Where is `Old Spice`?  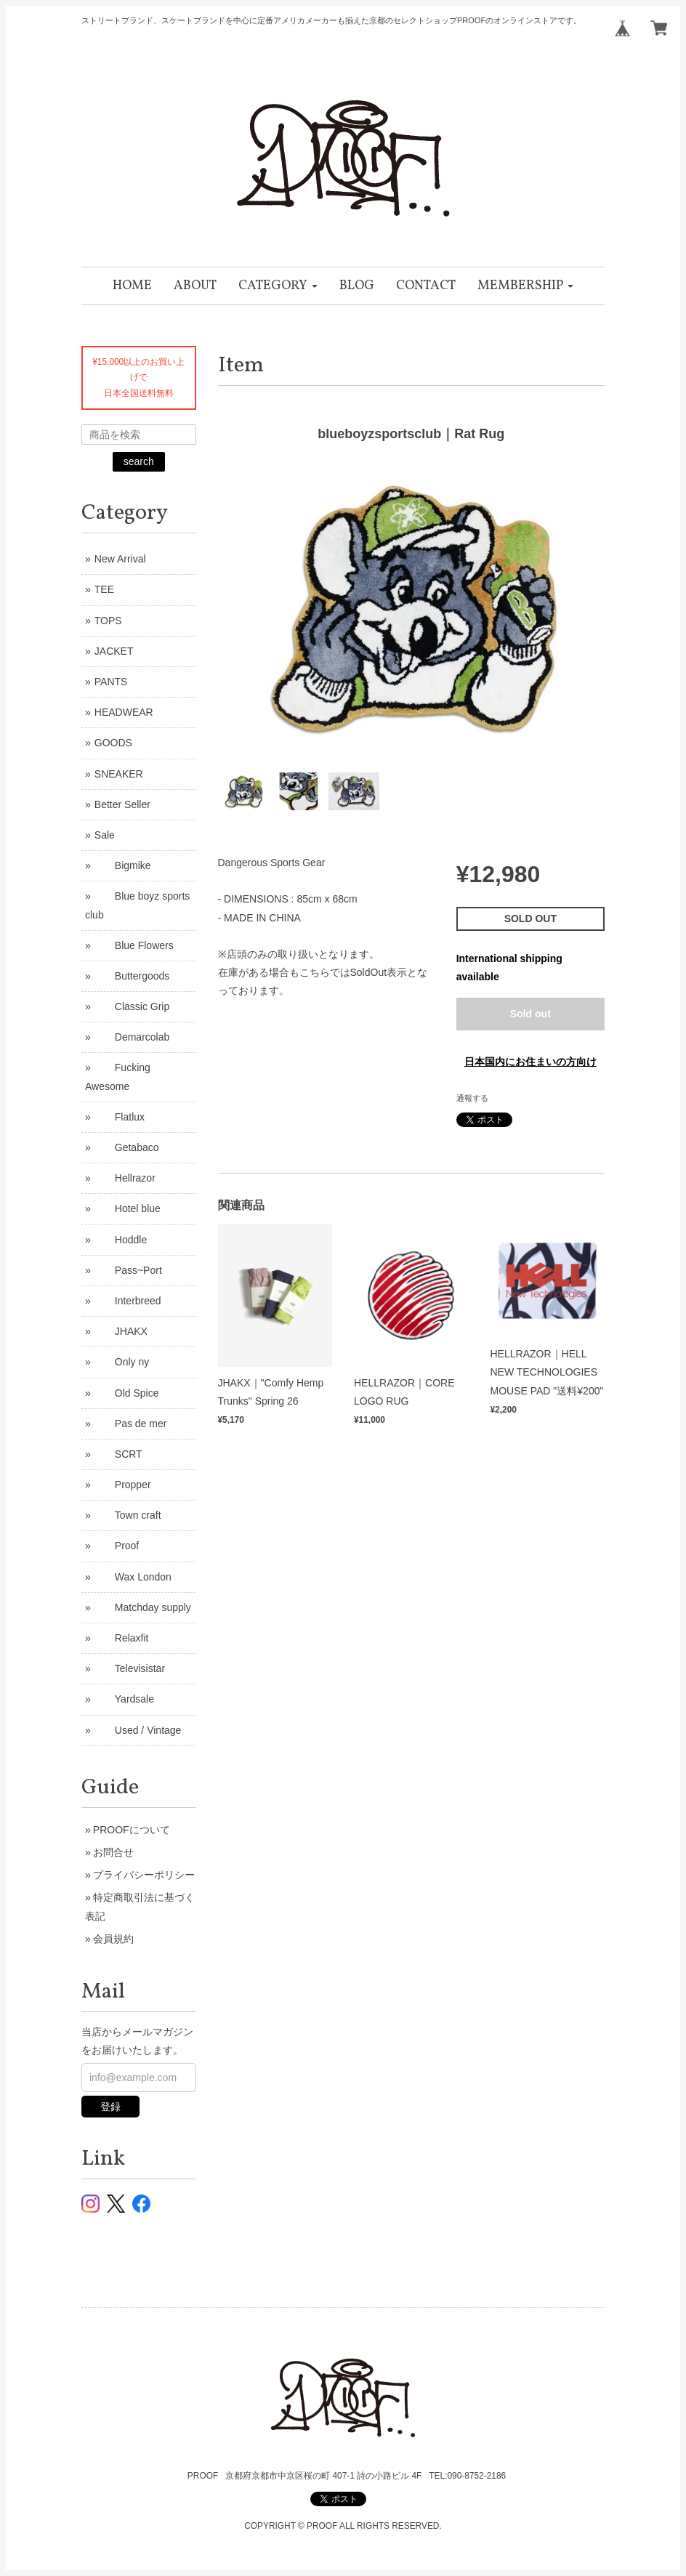
Old Spice is located at coordinates (126, 1393).